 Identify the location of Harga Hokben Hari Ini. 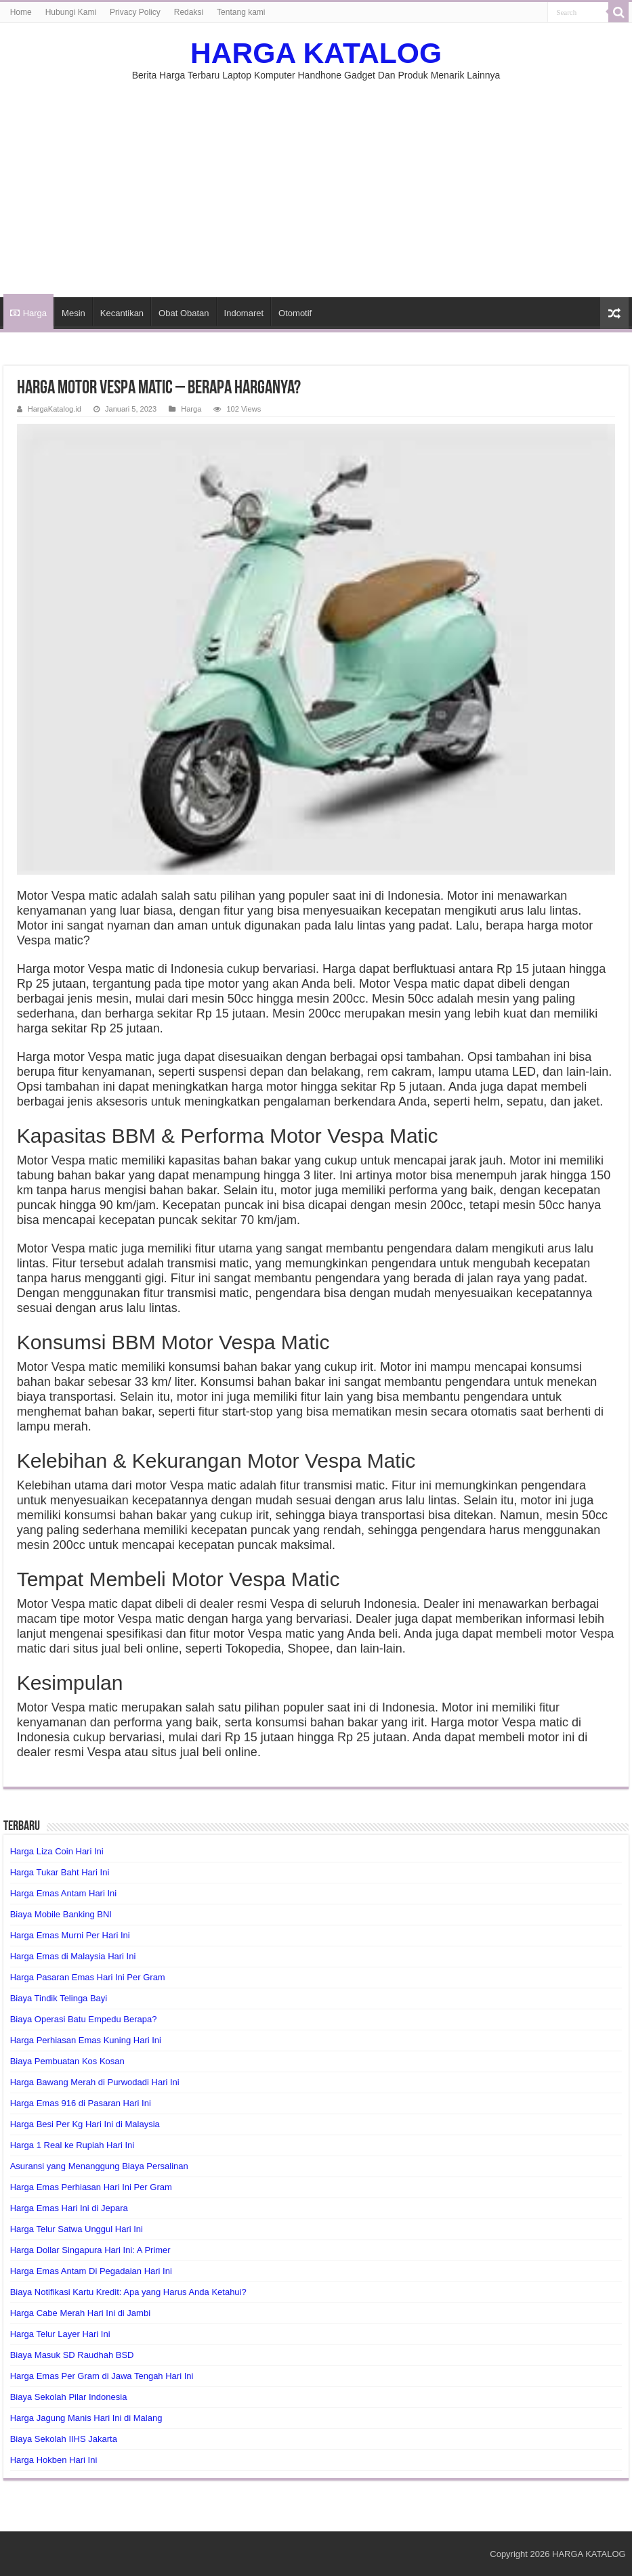
(54, 2460).